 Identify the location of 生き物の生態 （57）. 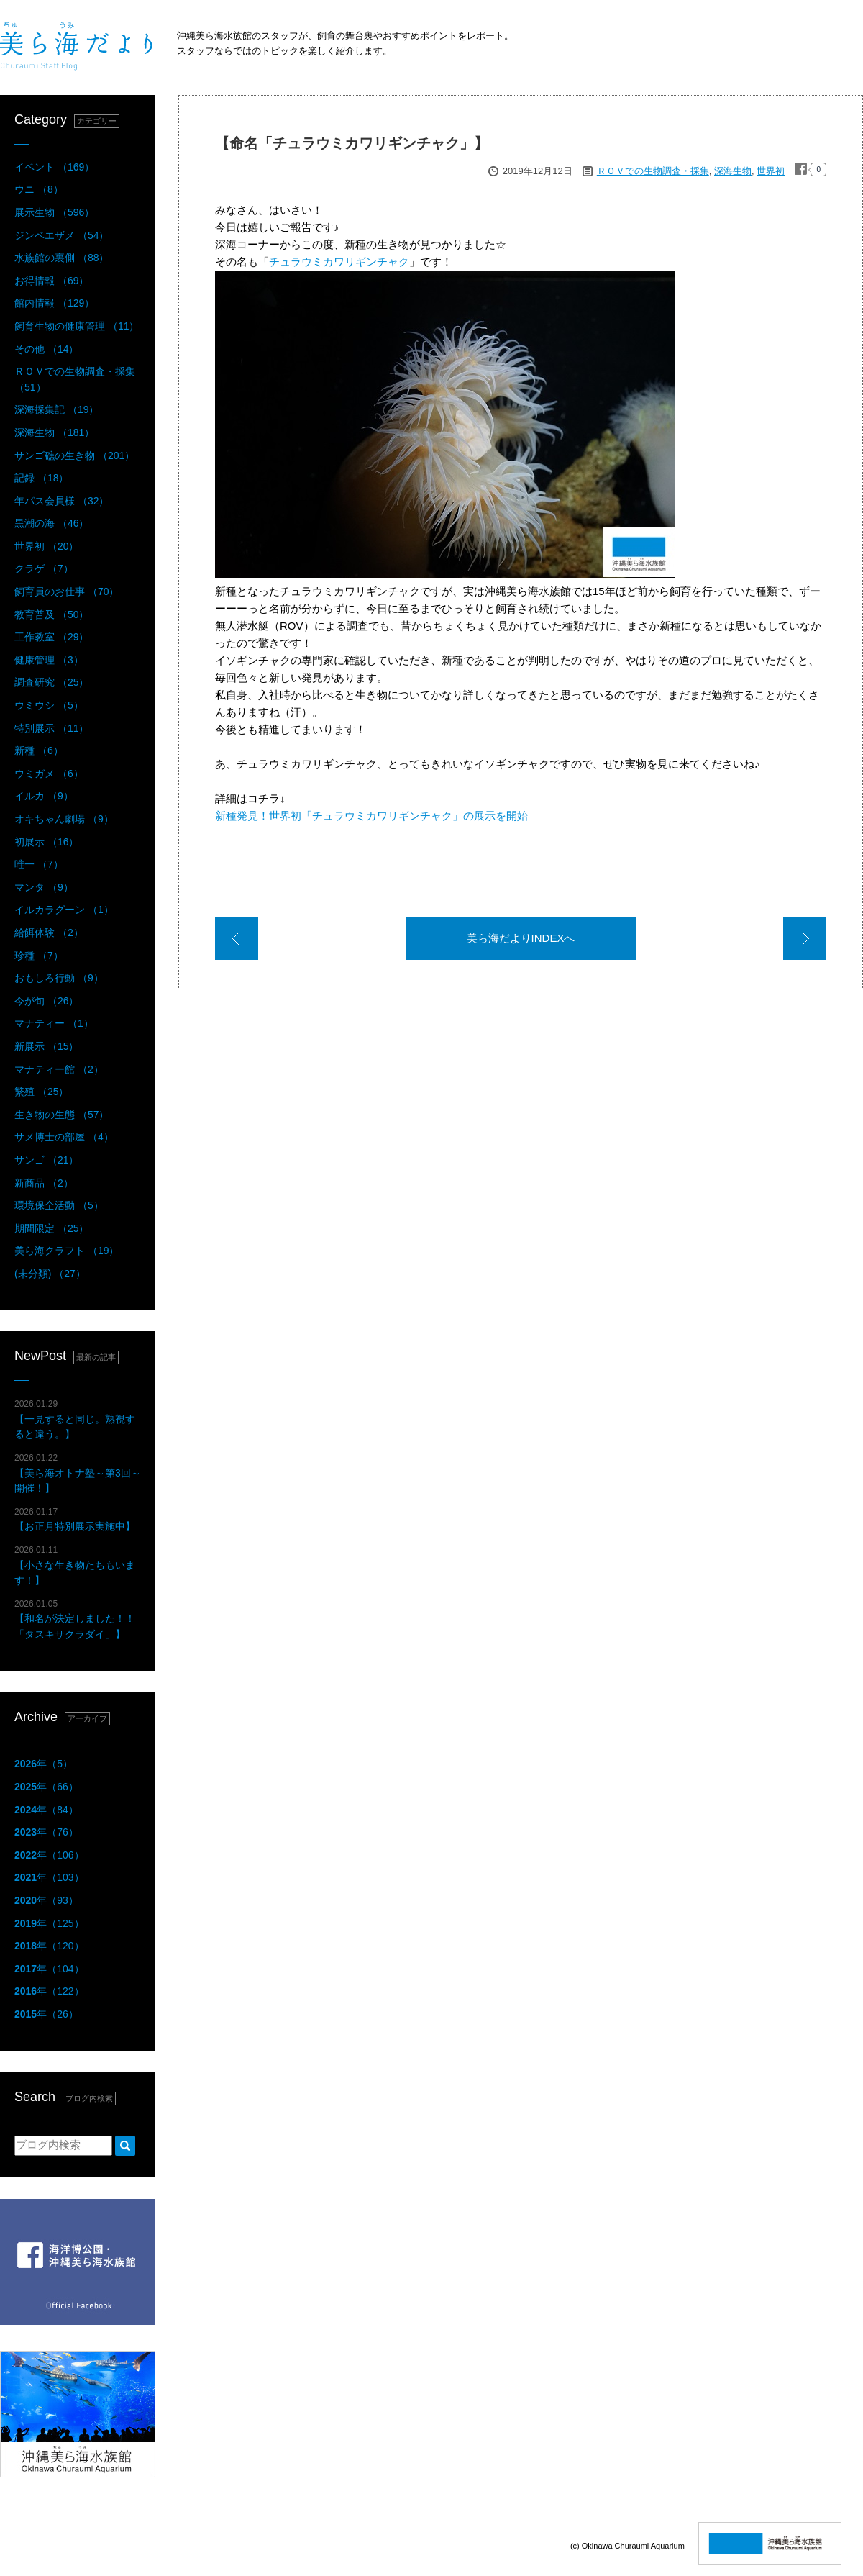
(61, 1114).